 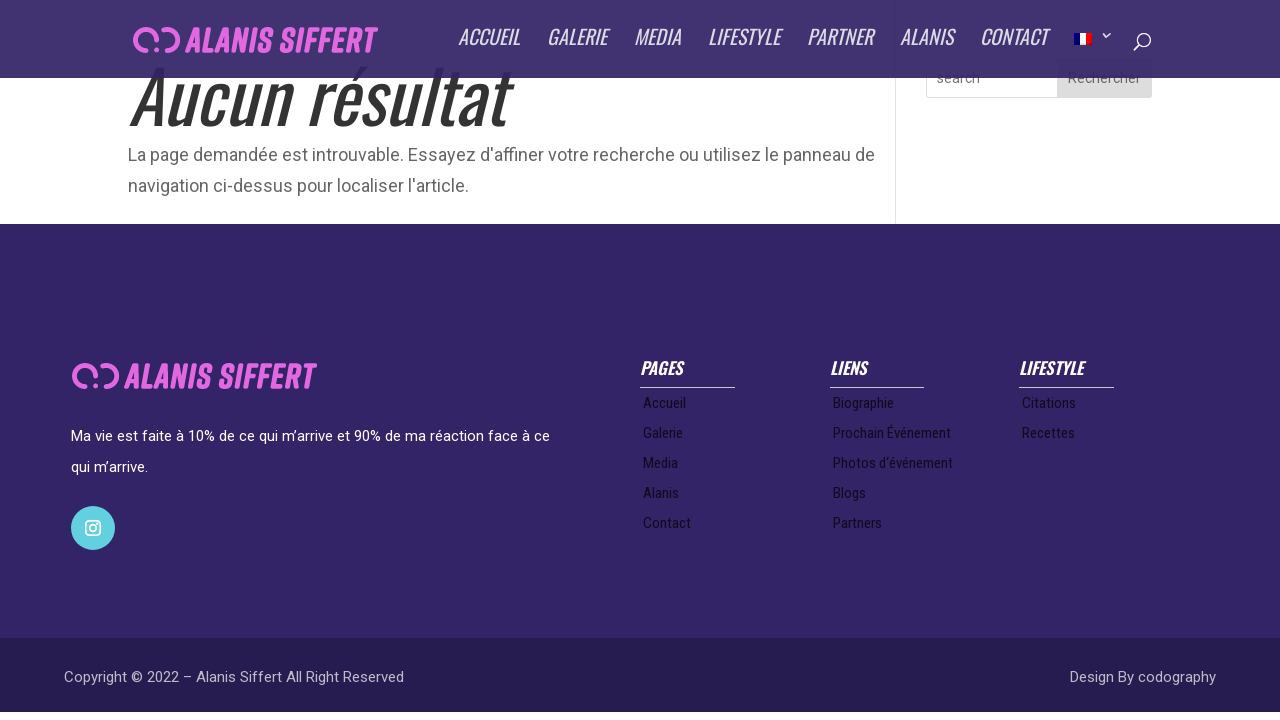 I want to click on Prochain Événement, so click(x=892, y=433).